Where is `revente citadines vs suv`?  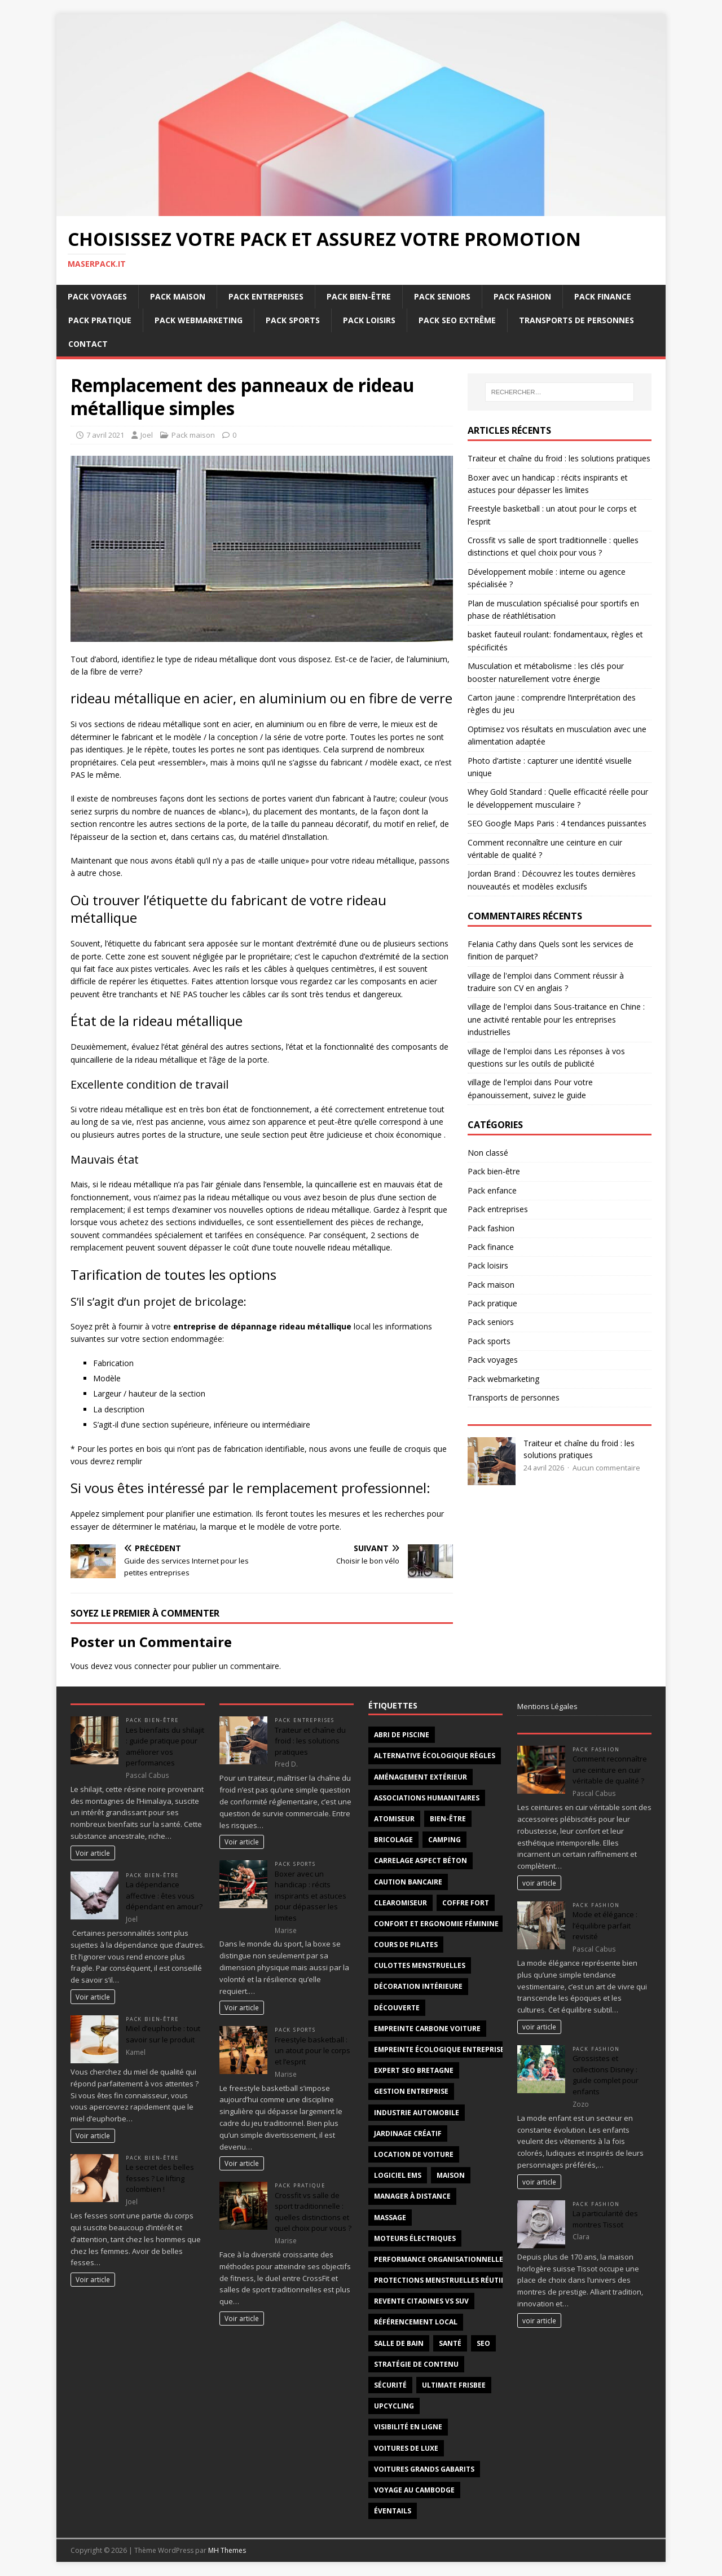 revente citadines vs suv is located at coordinates (421, 2301).